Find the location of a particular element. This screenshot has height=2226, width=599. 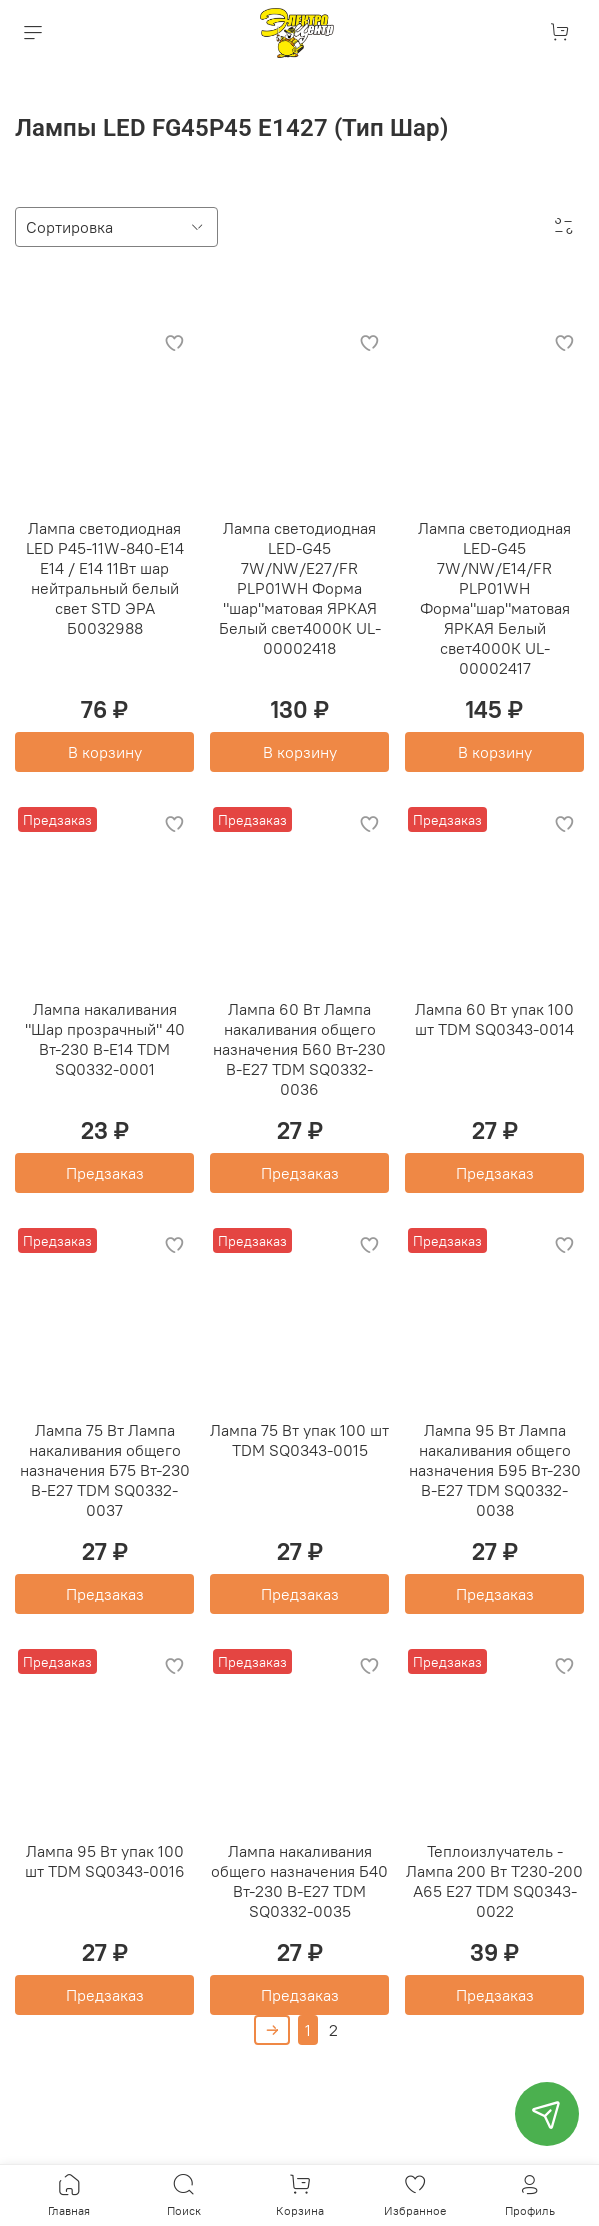

Лампа светодиодная LED-G45 7W/NW/E14/FR PLP01WH Форма"шар"матовая ЯРКАЯ Белый свет4000К UL-00002417 is located at coordinates (494, 598).